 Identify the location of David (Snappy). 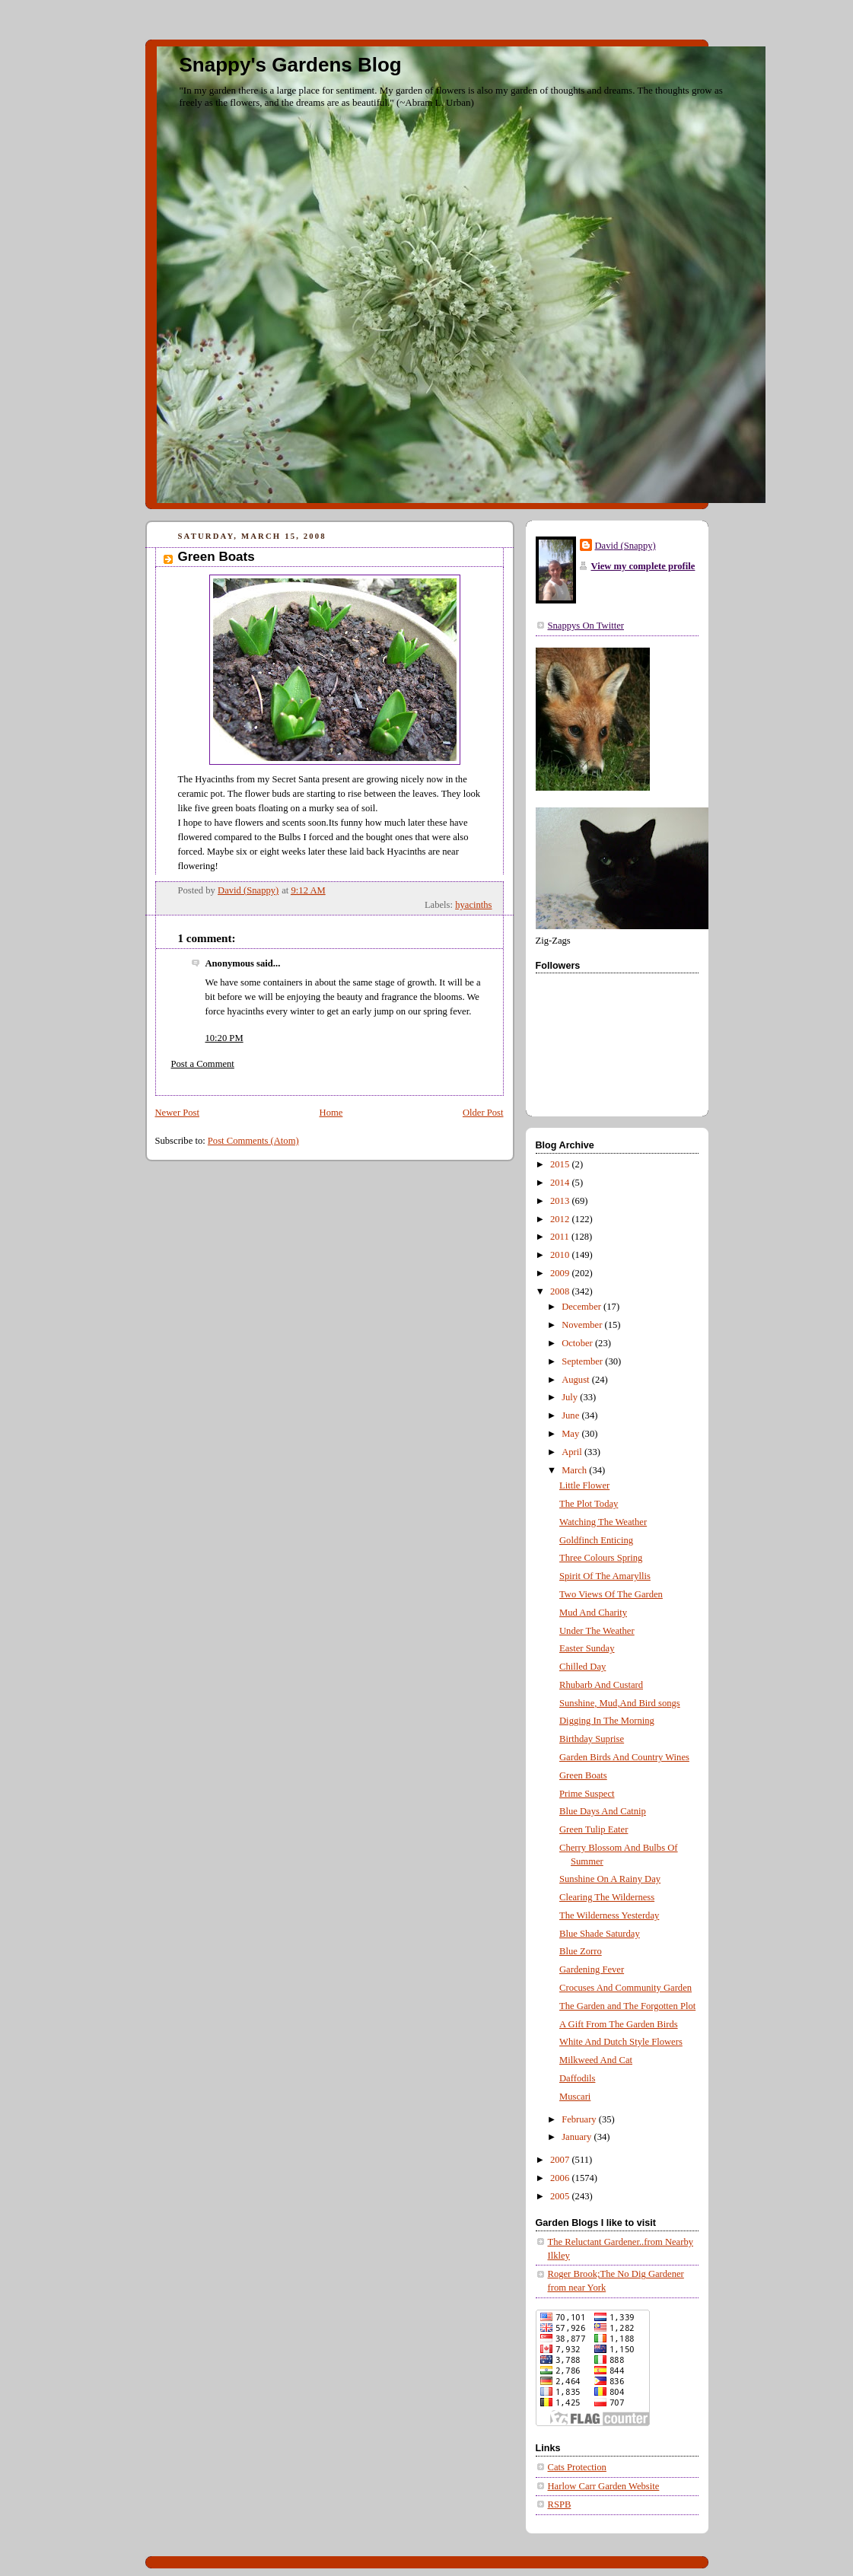
(625, 545).